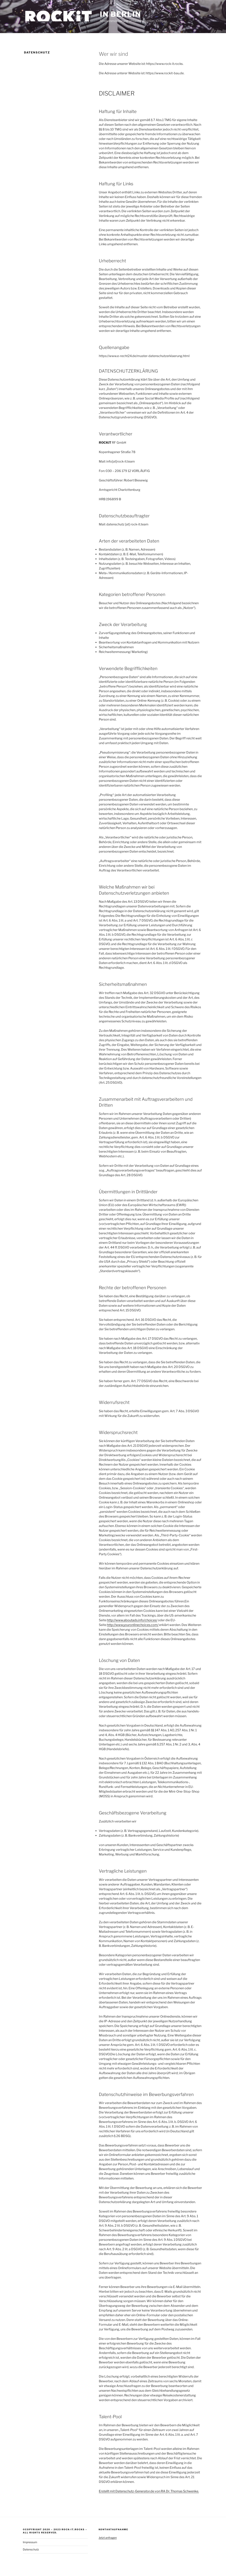 Image resolution: width=226 pixels, height=2576 pixels. I want to click on http://www.youronlinechoices.com/, so click(132, 1625).